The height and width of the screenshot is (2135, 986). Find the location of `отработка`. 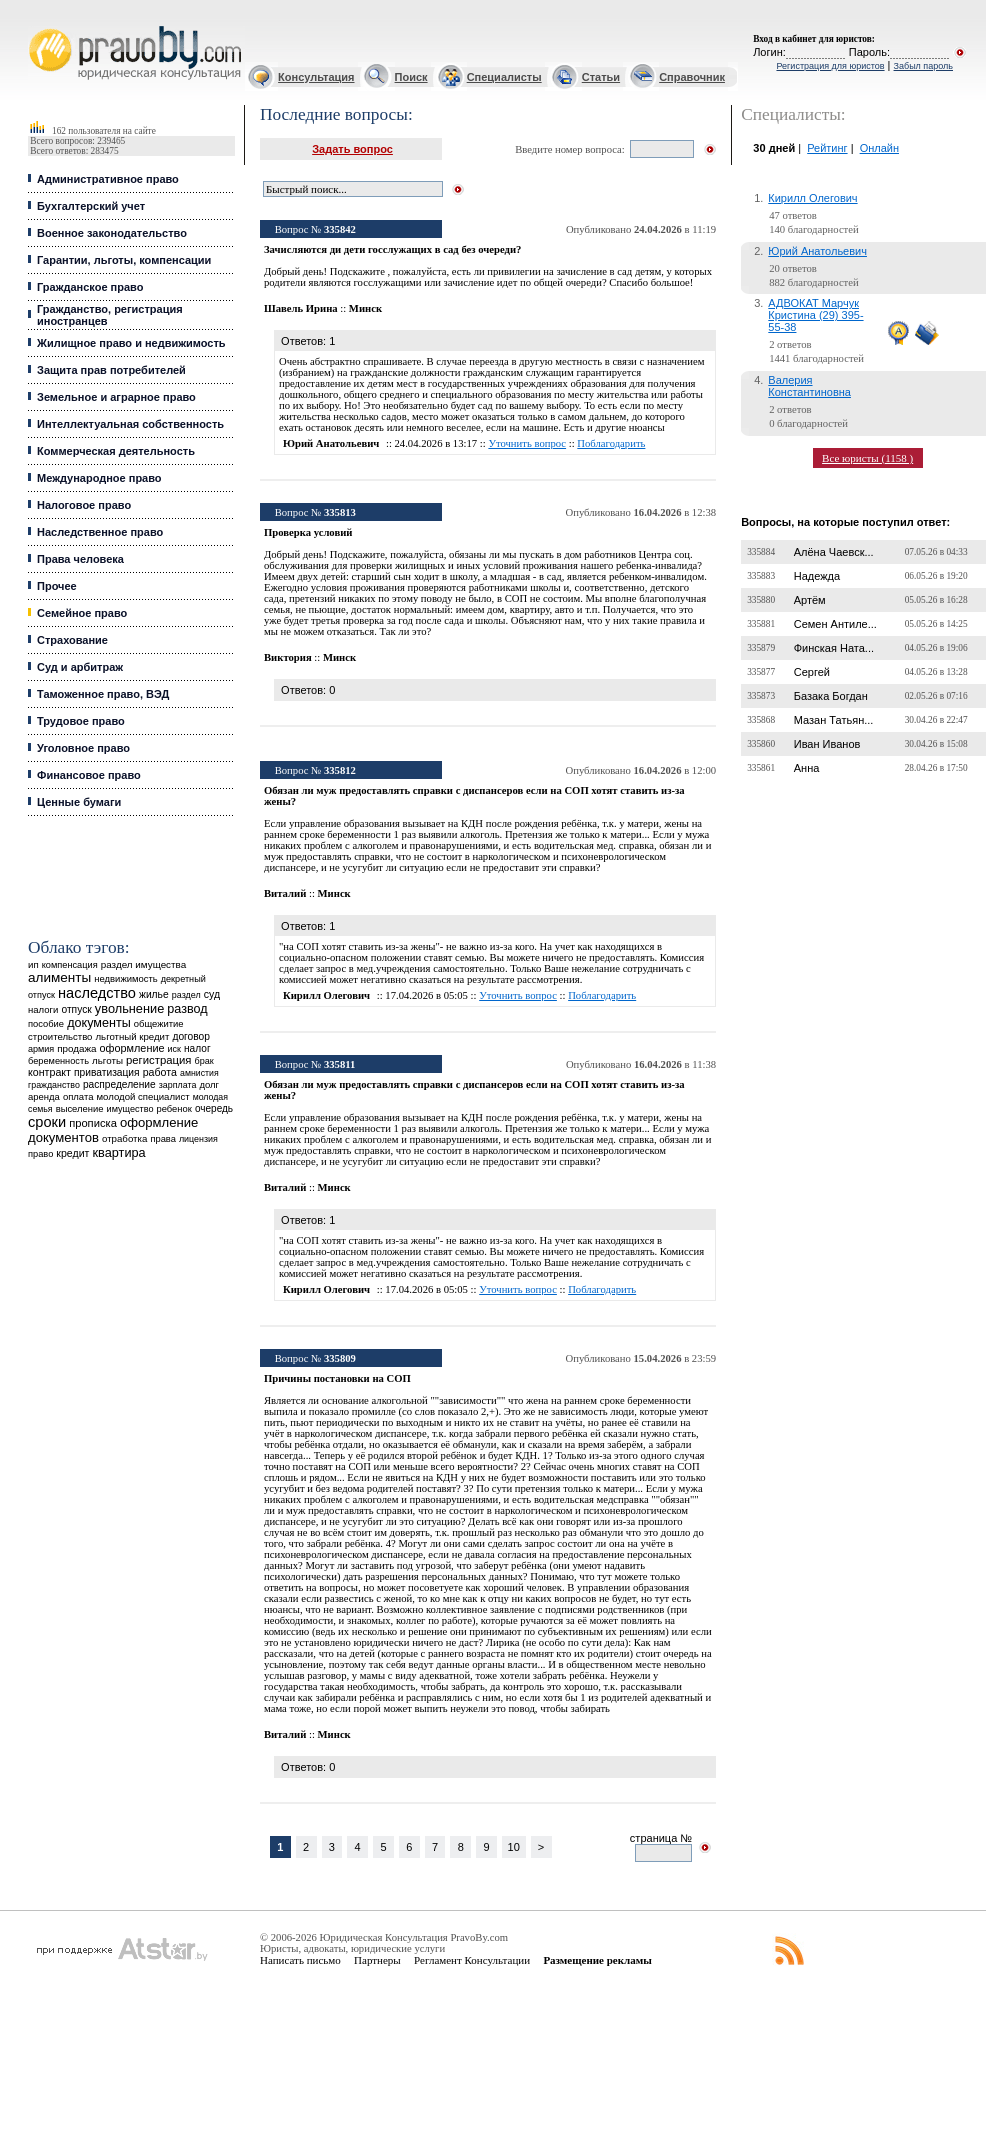

отработка is located at coordinates (124, 1138).